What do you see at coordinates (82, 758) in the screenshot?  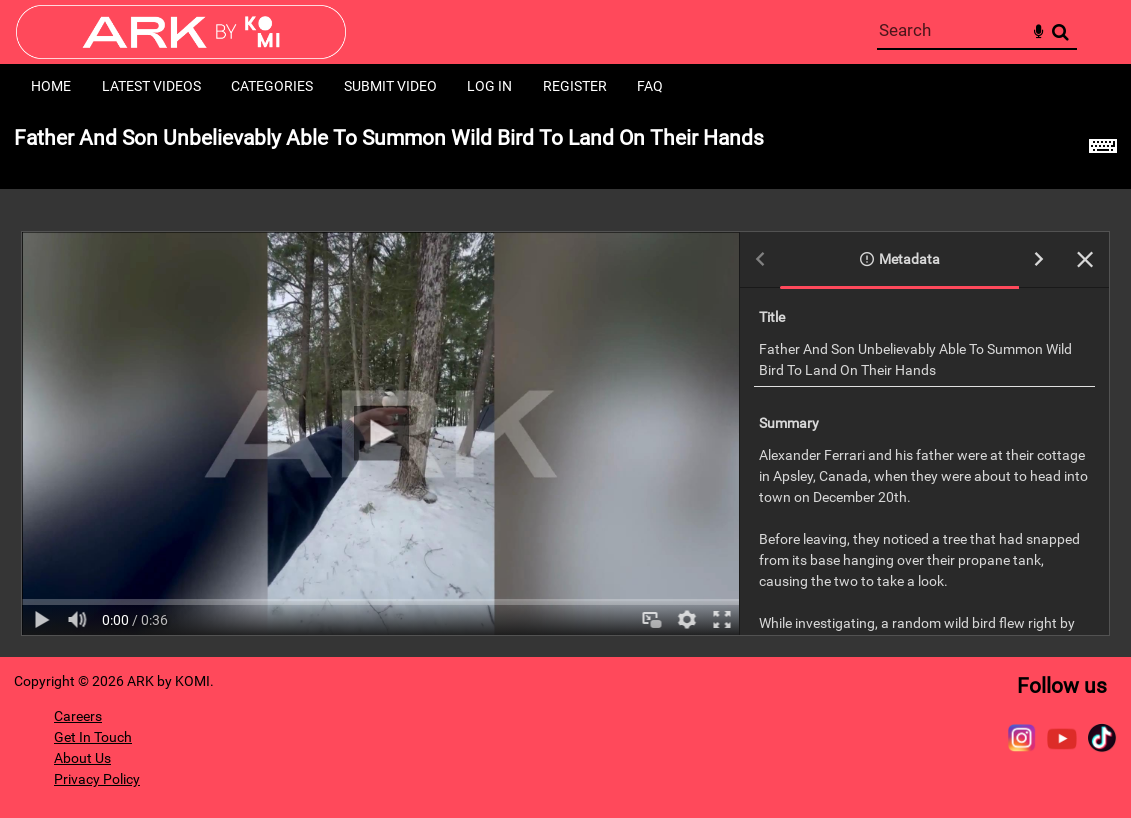 I see `About Us` at bounding box center [82, 758].